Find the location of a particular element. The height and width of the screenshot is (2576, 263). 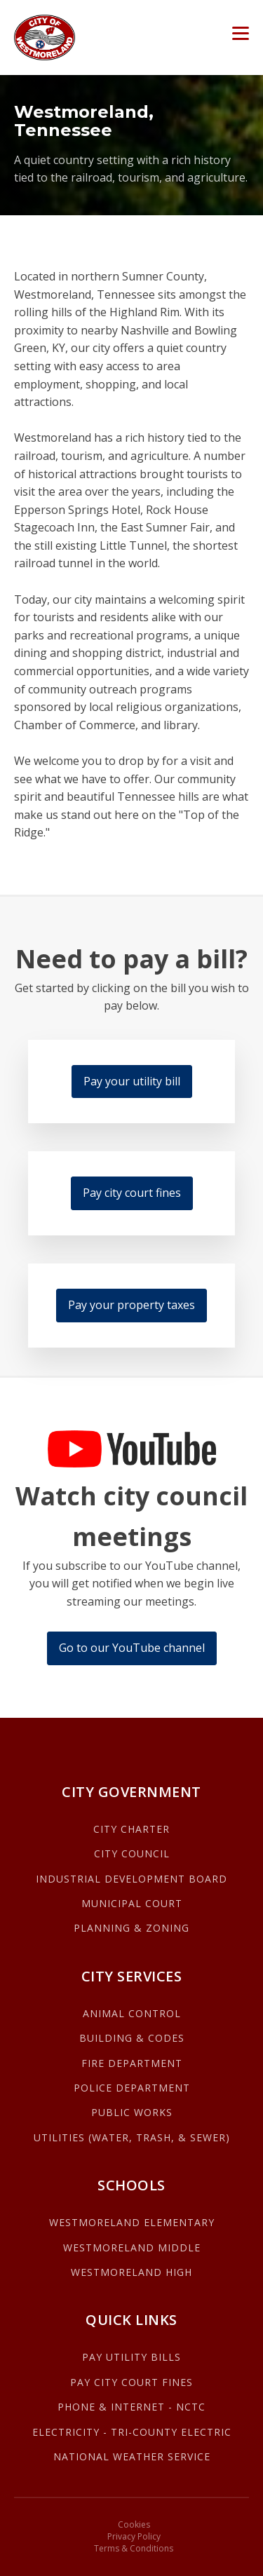

PAY UTILITY BILLS is located at coordinates (131, 2357).